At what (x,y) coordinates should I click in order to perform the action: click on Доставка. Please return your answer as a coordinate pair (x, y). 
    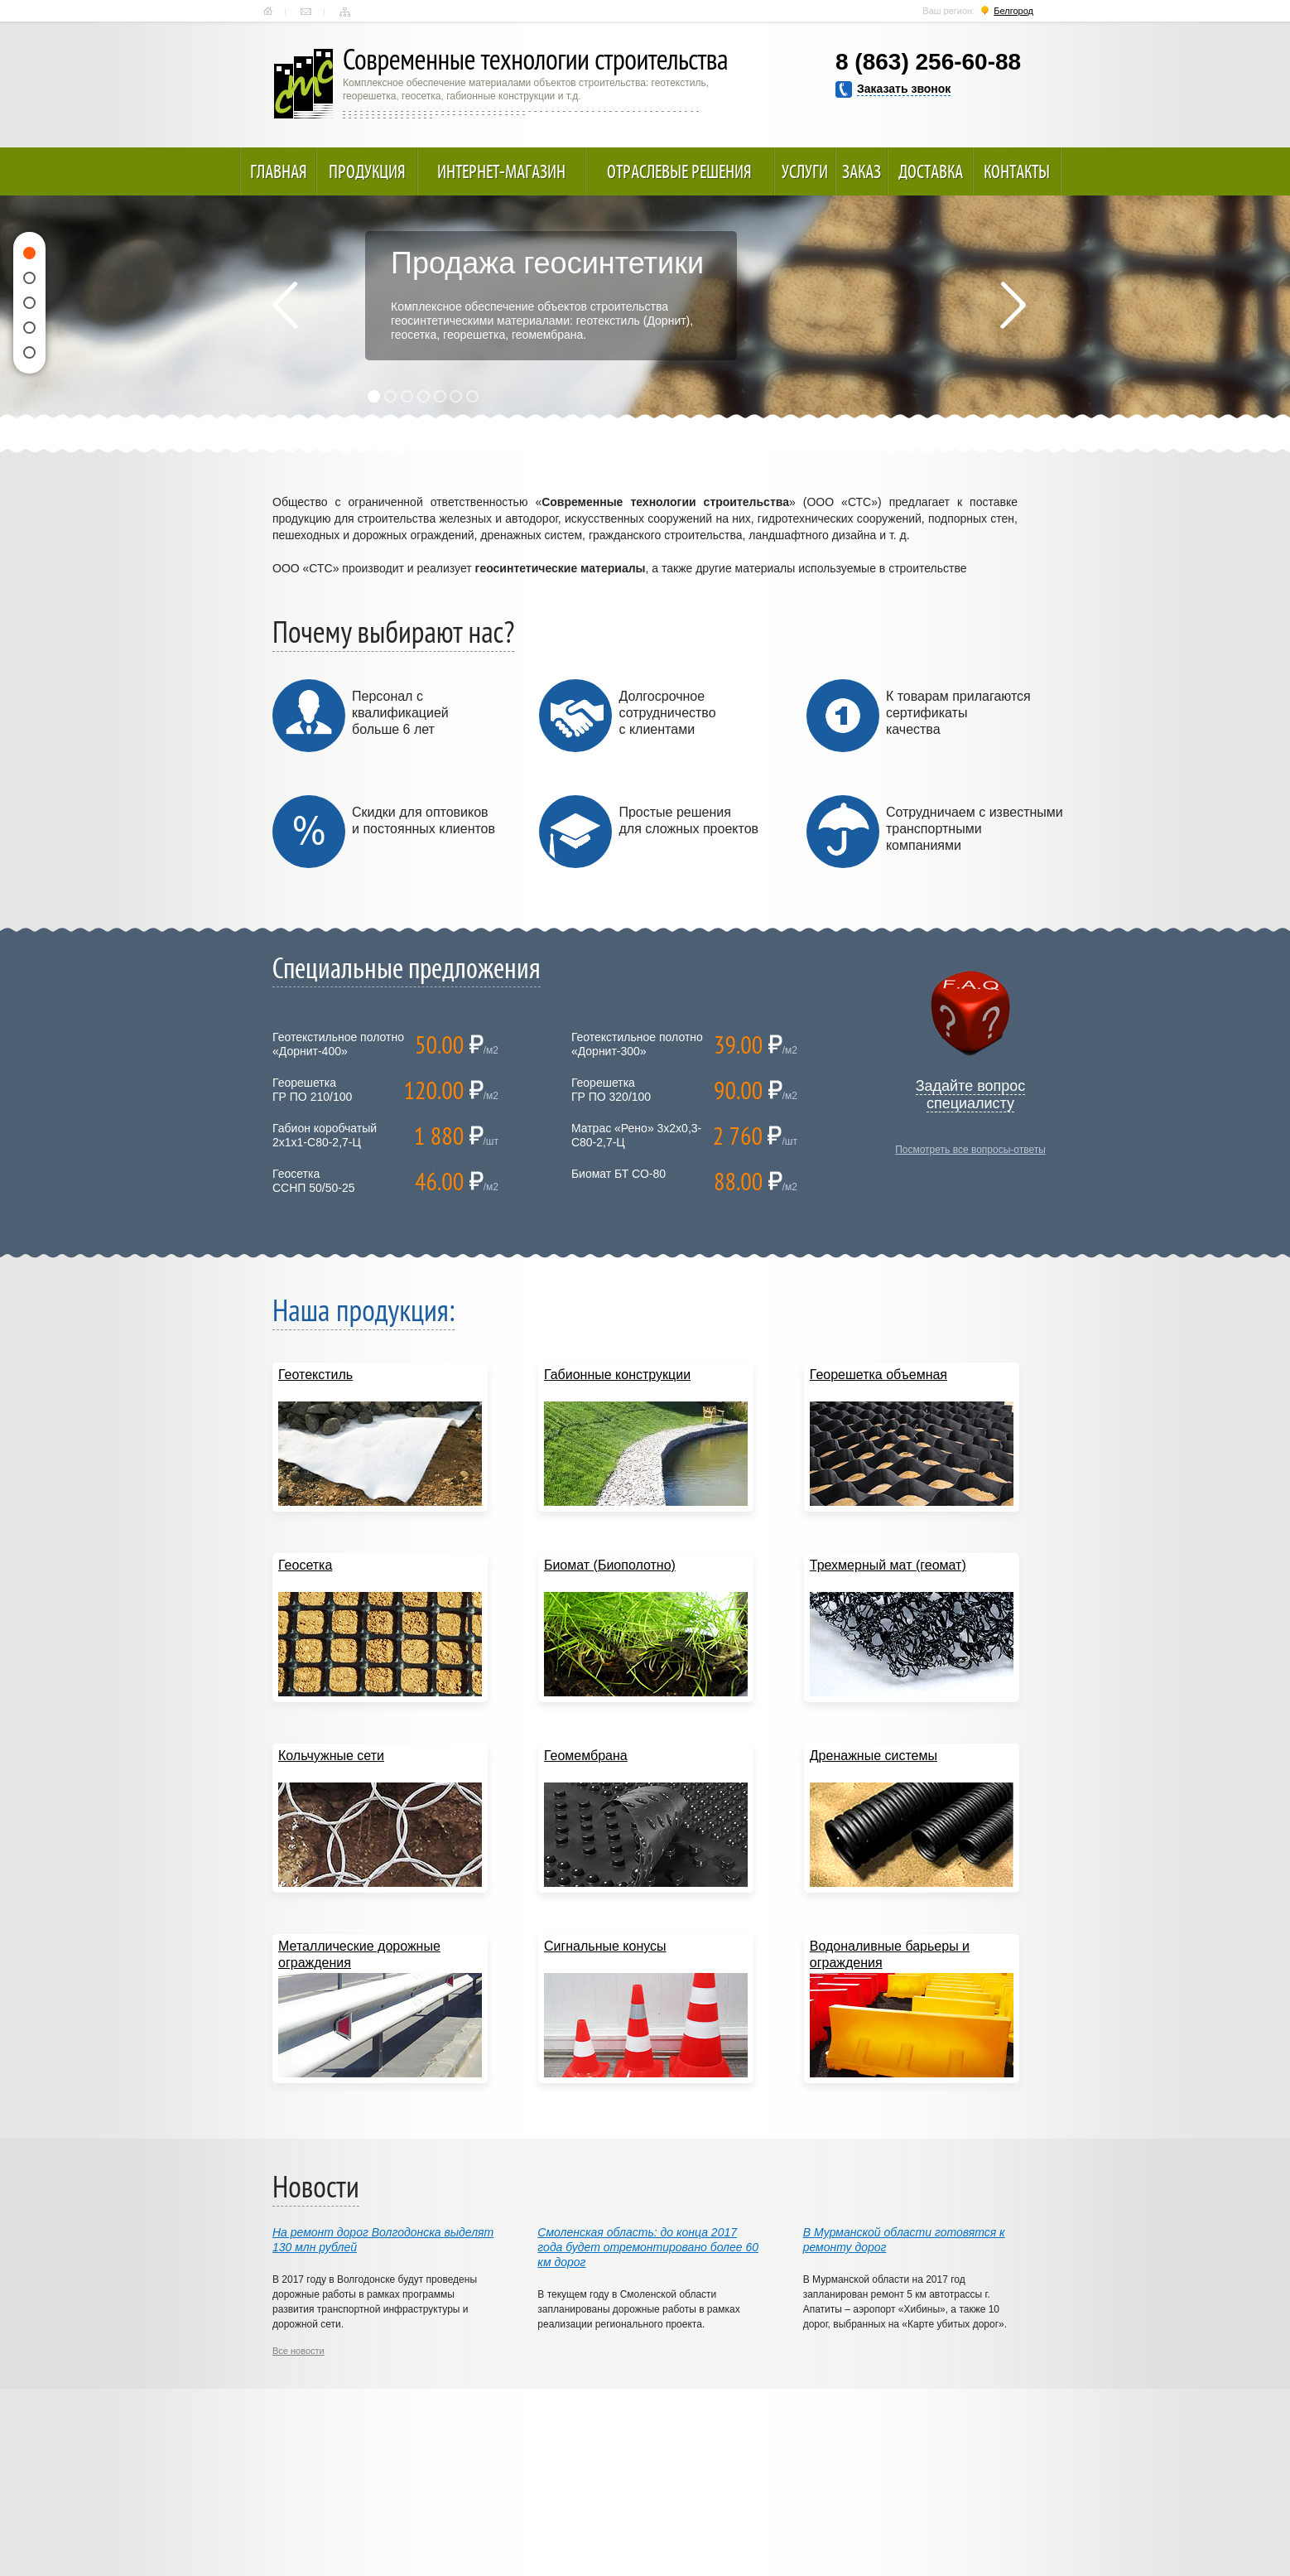
    Looking at the image, I should click on (930, 171).